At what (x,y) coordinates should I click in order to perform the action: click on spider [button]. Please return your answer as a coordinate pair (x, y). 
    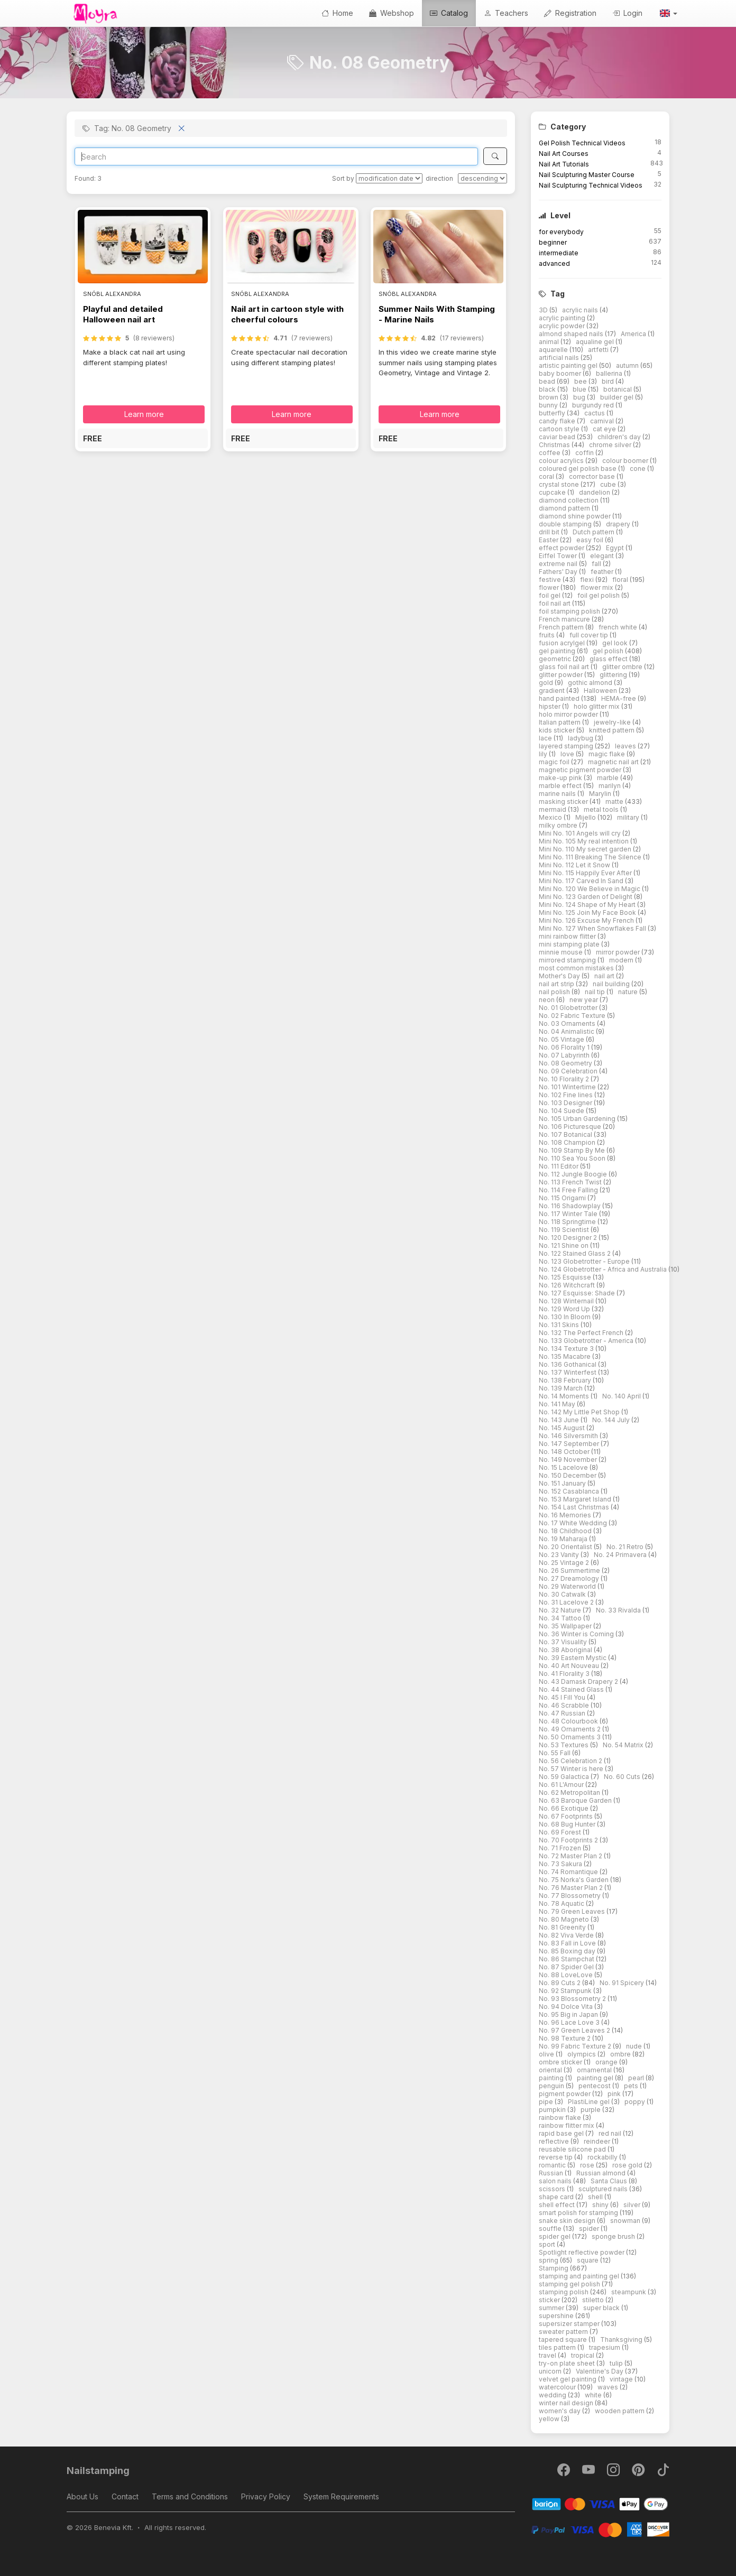
    Looking at the image, I should click on (590, 2228).